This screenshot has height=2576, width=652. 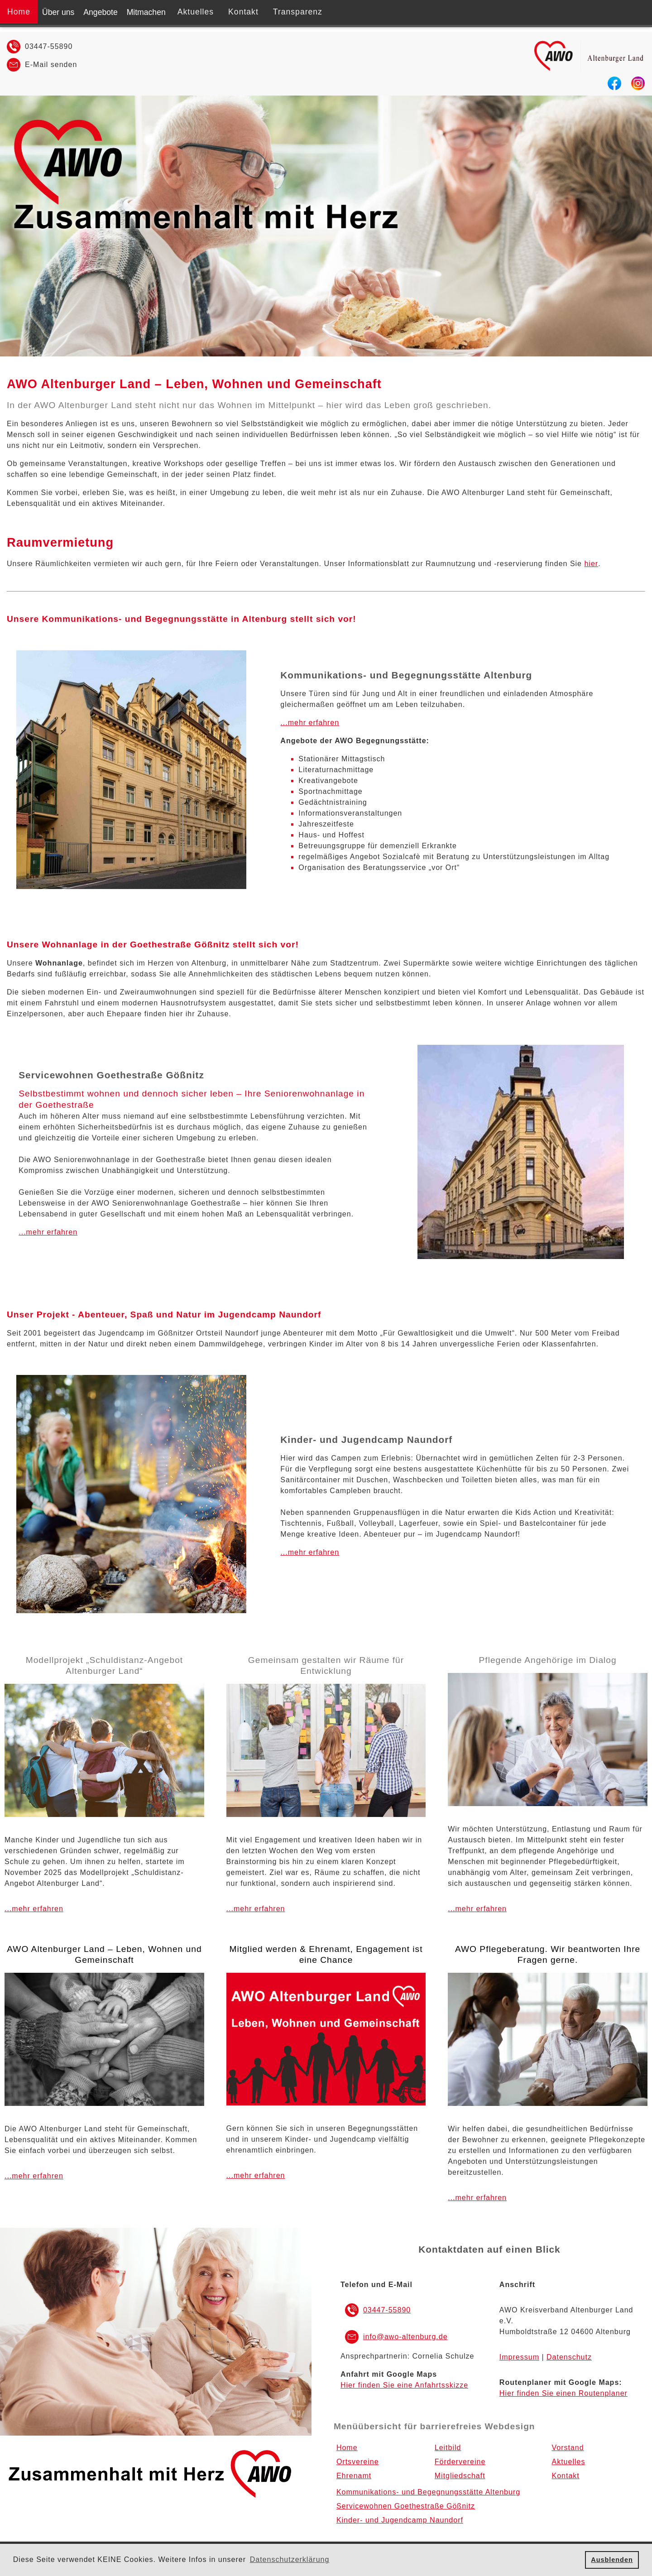 I want to click on Kinder- und Jugendcamp Naundorf [Menüpnkt Kinder- und Jugendcamp Naundorf], so click(x=399, y=2520).